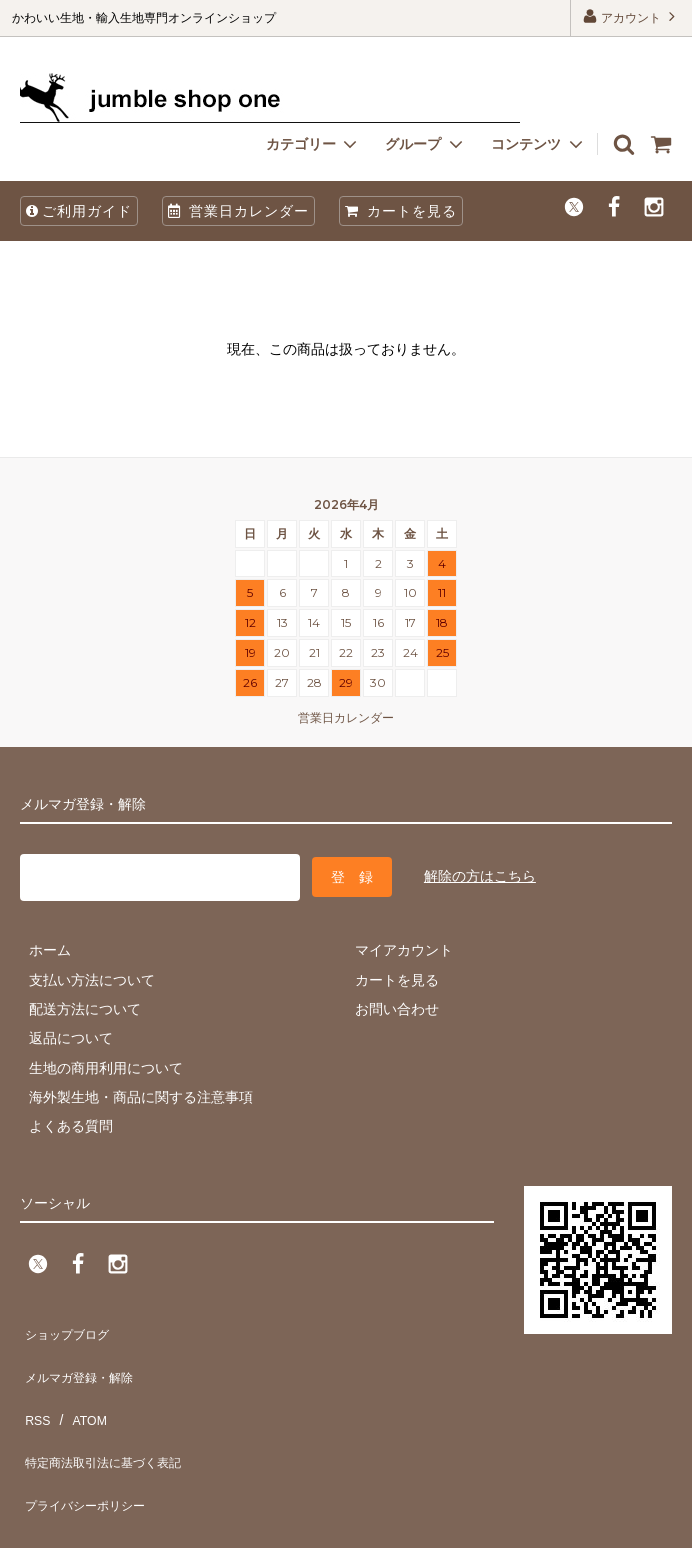 The width and height of the screenshot is (692, 1548). What do you see at coordinates (111, 1410) in the screenshot?
I see `特定商法取引法に基づく表記` at bounding box center [111, 1410].